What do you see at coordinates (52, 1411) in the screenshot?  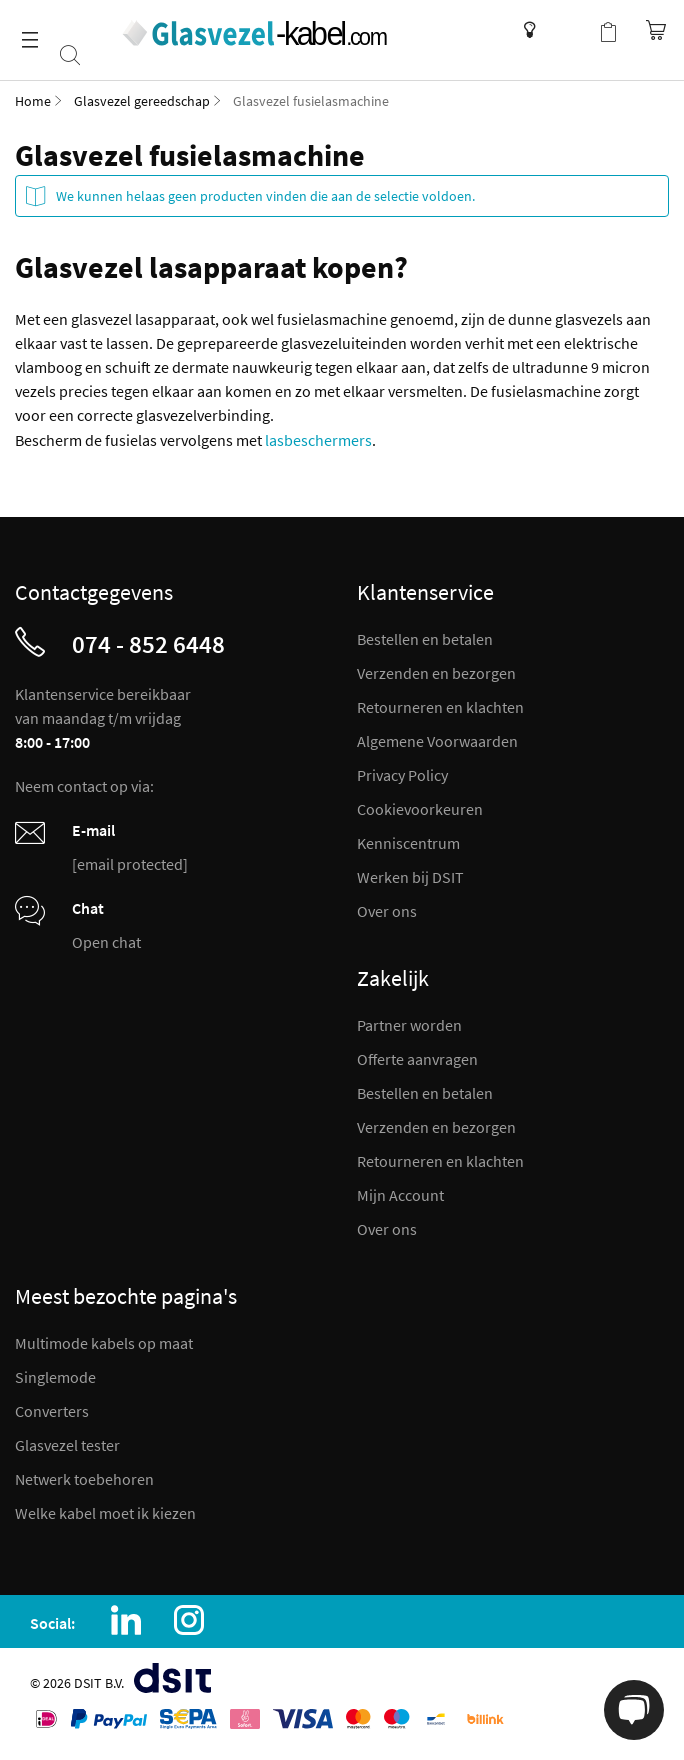 I see `Converters` at bounding box center [52, 1411].